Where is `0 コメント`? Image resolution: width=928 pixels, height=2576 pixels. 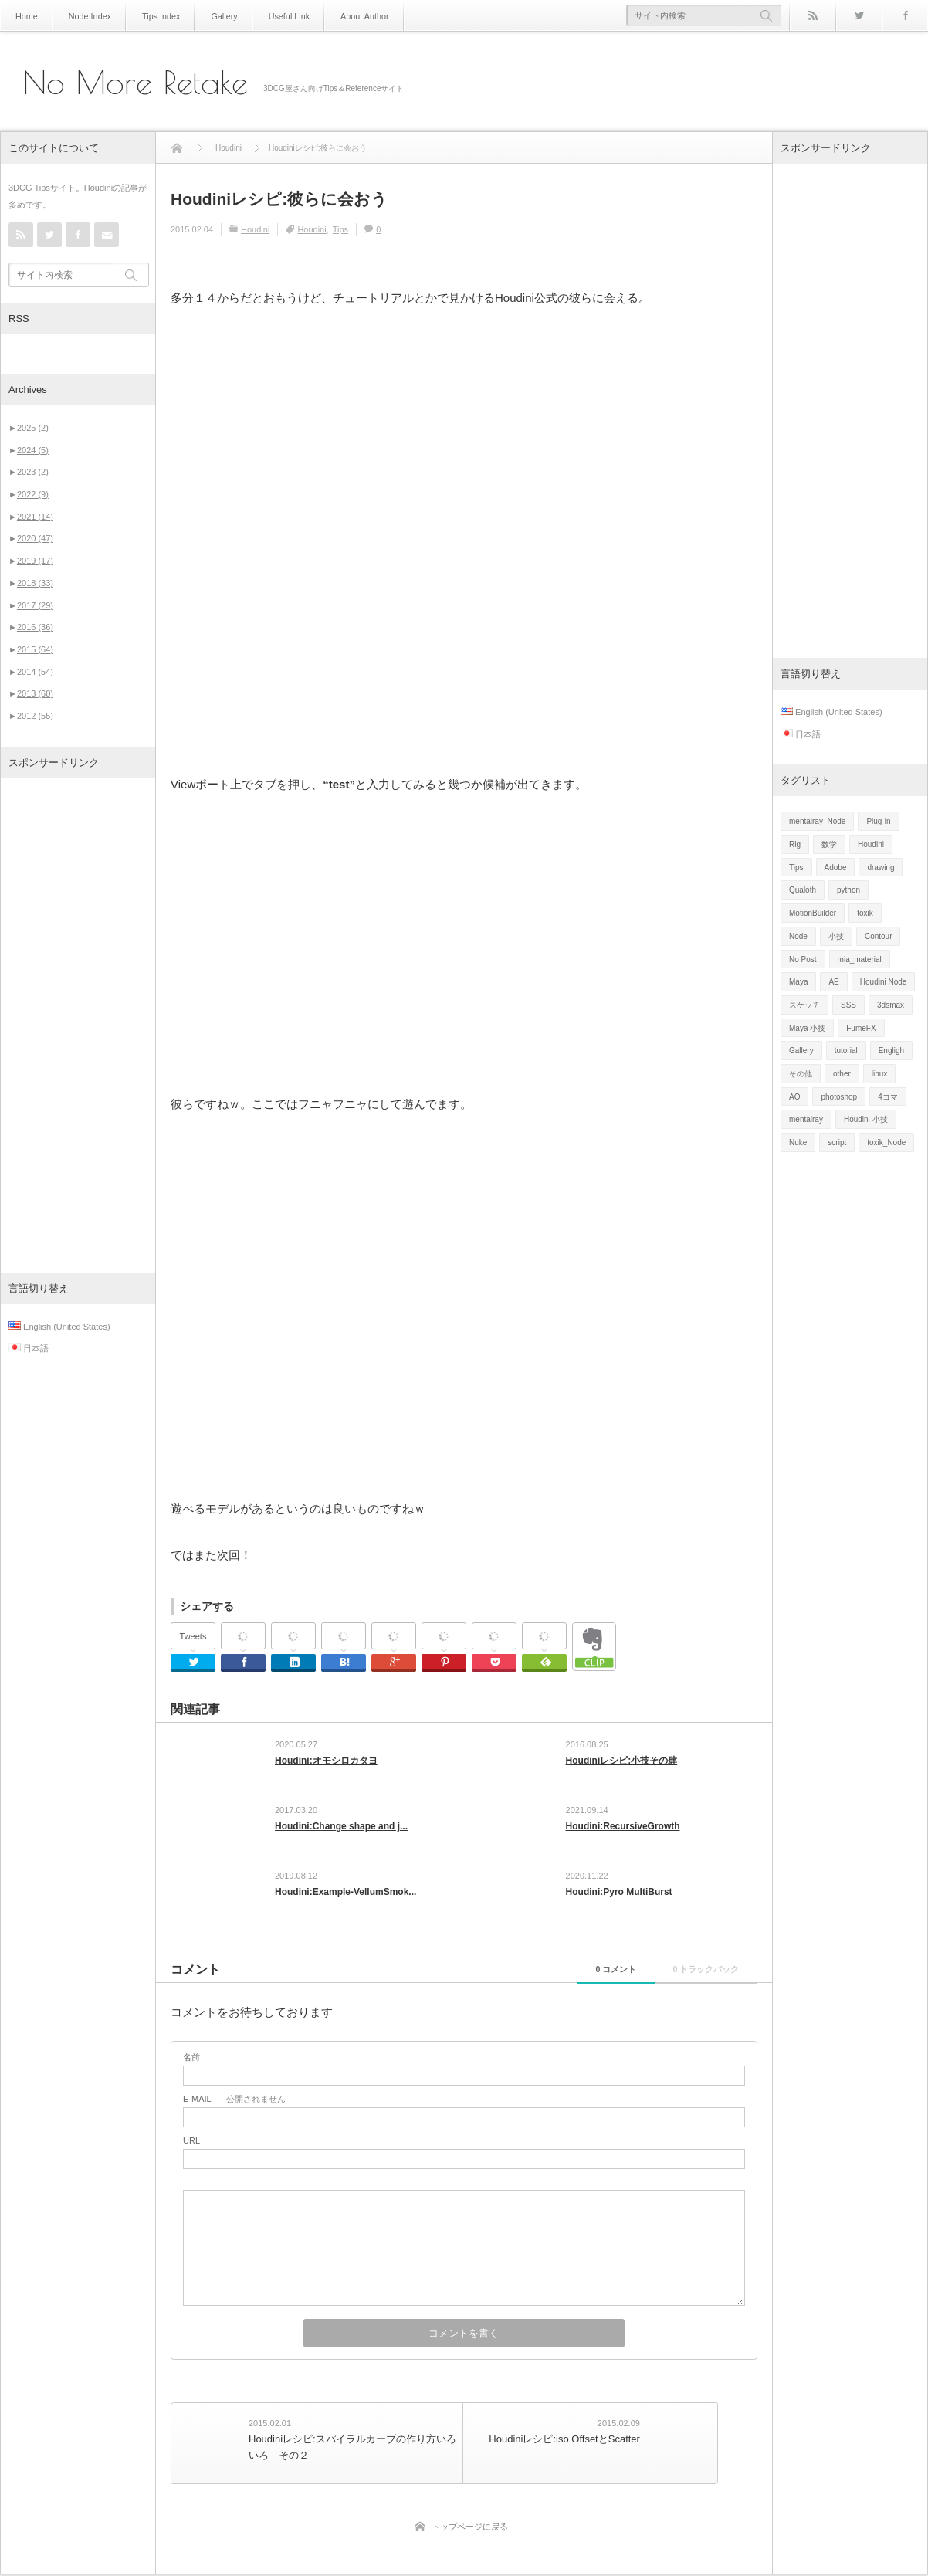 0 コメント is located at coordinates (577, 1977).